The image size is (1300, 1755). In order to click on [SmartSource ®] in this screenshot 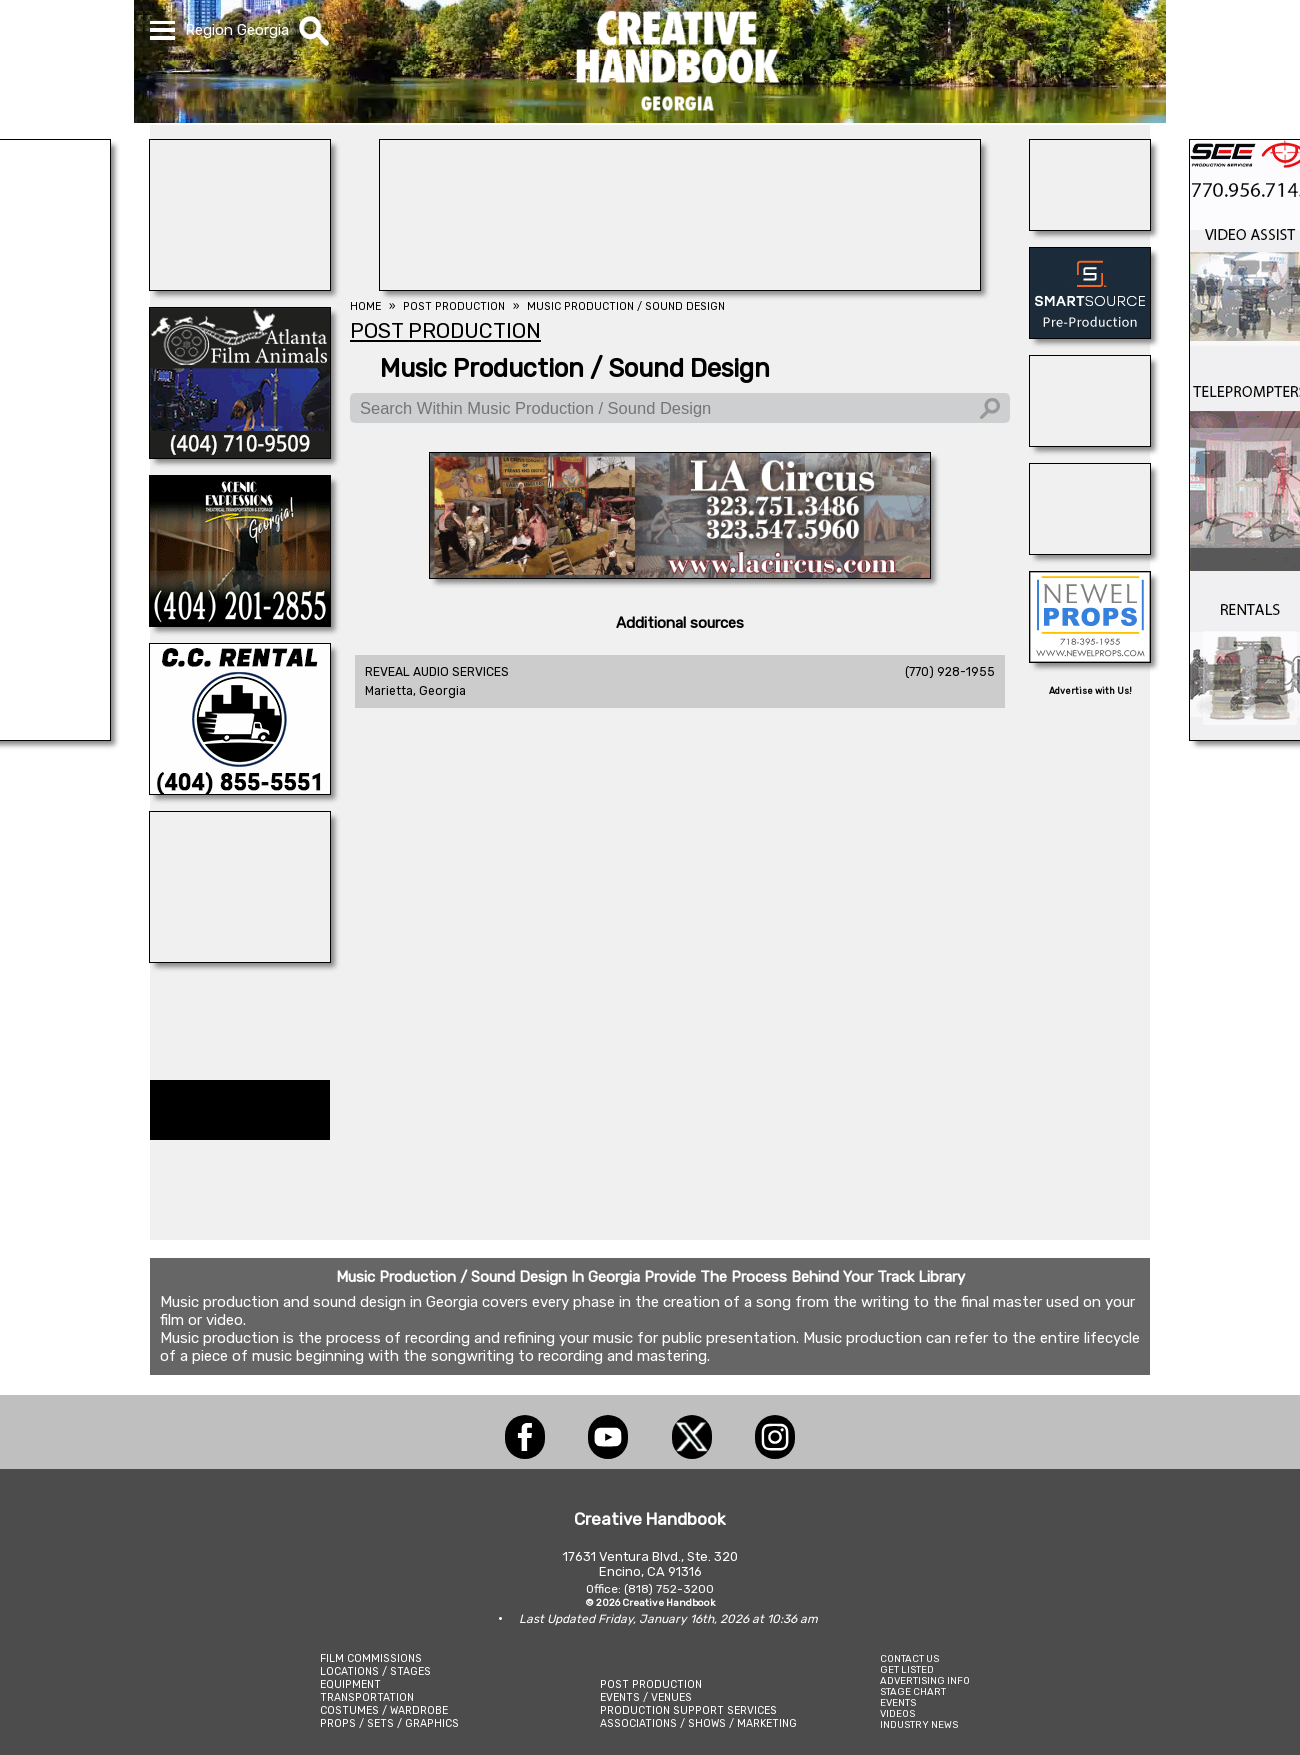, I will do `click(1090, 333)`.